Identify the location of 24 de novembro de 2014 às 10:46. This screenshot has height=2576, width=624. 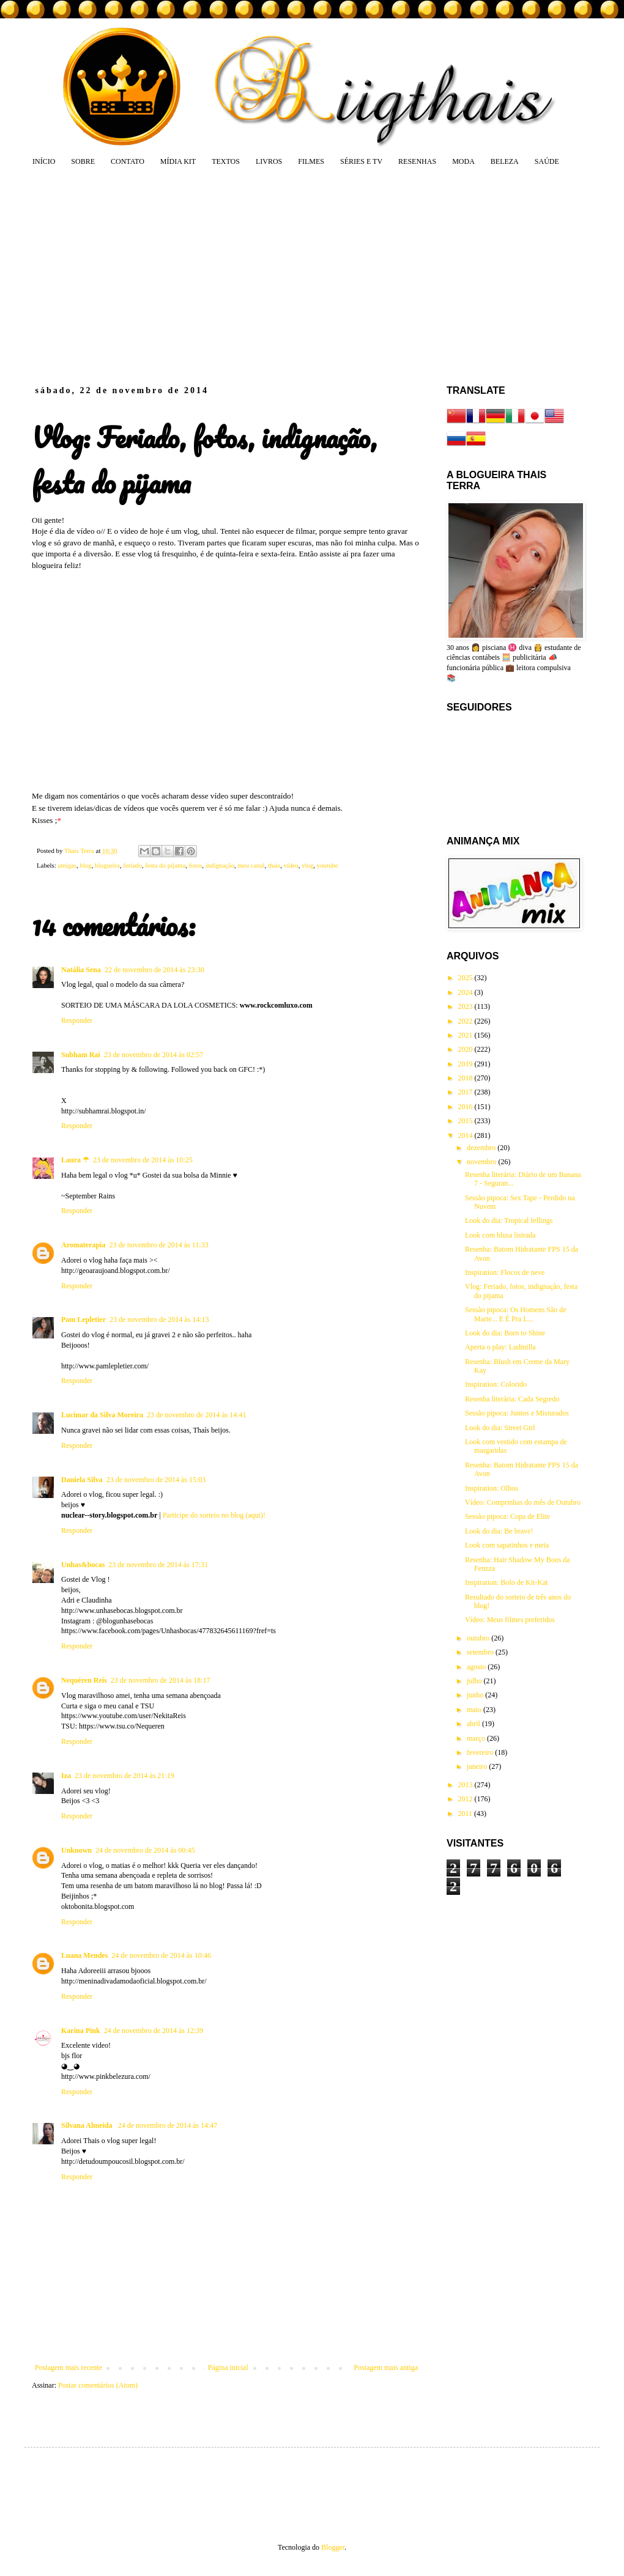
(161, 1955).